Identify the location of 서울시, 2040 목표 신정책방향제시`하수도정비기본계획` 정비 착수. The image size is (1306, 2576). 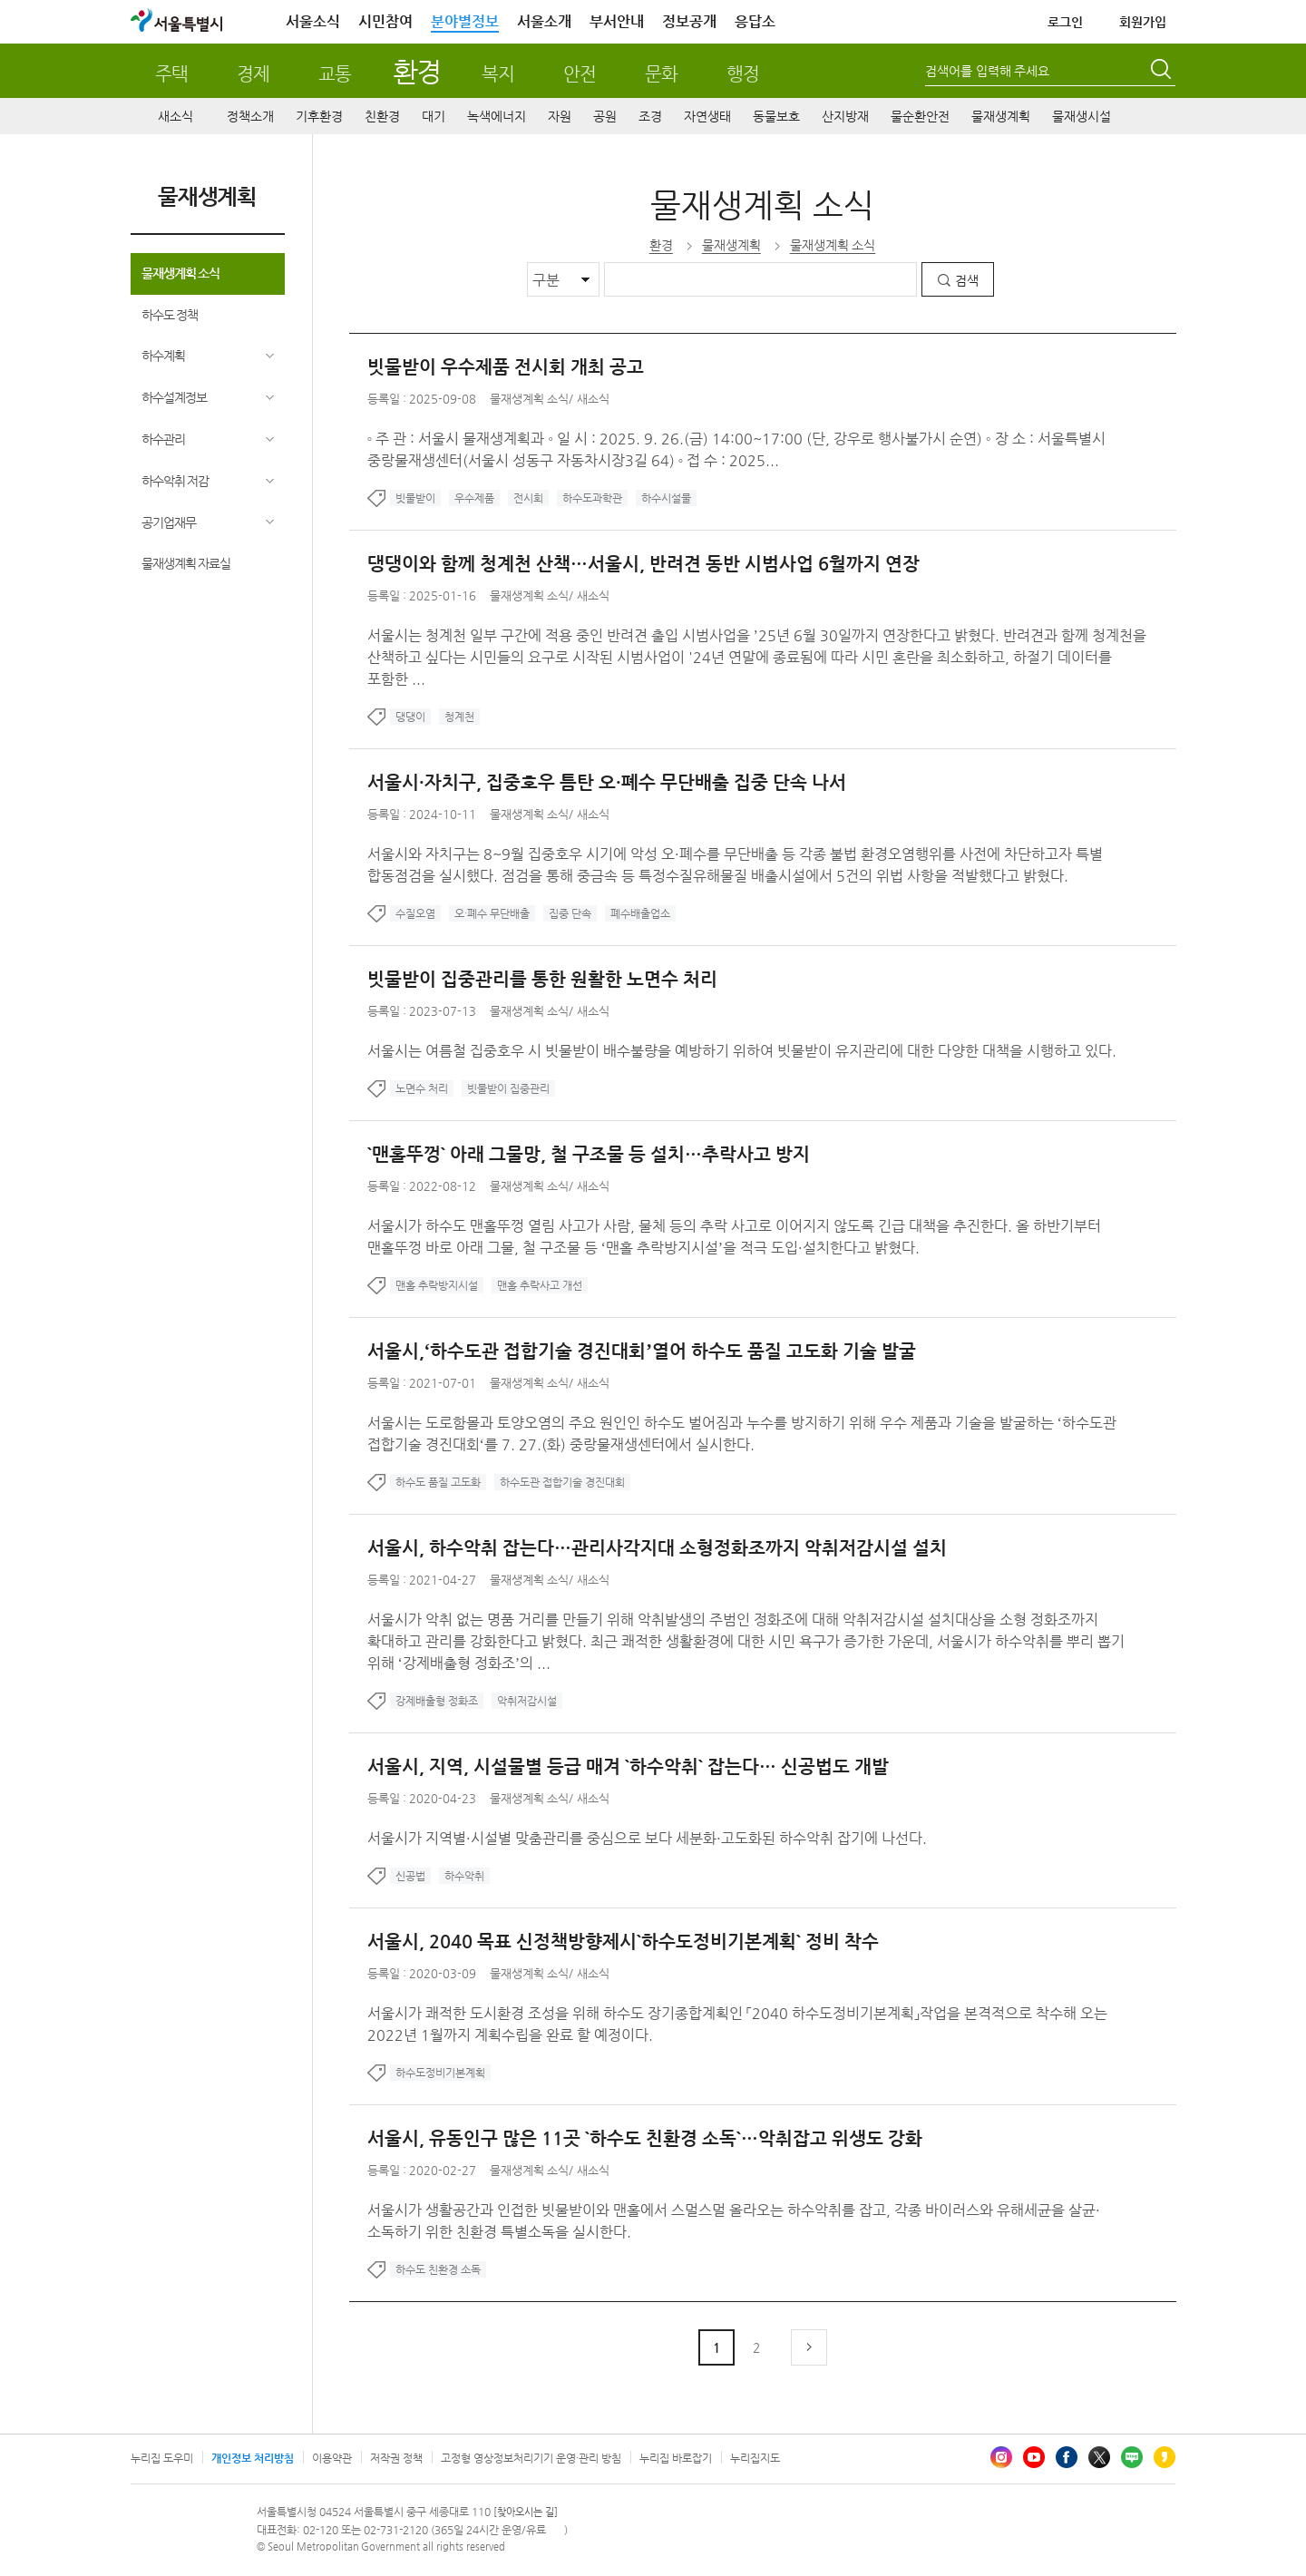
(623, 1941).